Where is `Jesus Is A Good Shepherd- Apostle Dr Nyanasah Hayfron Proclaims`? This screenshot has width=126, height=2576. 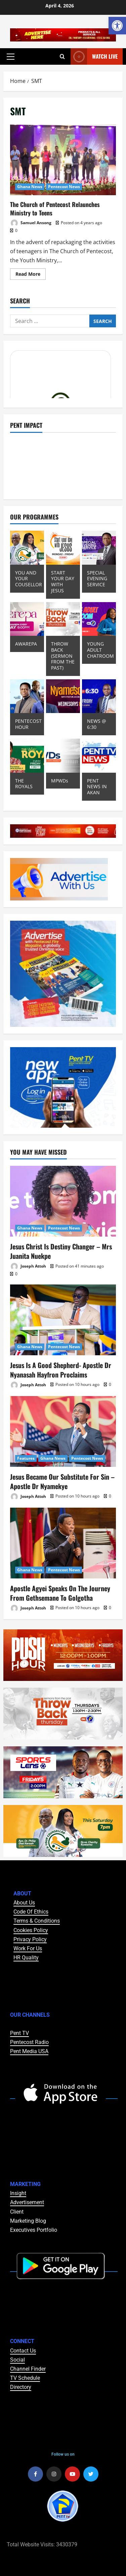
Jesus Is A Good Shepherd- Apostle Dr Nyanasah Hayfron Proclaims is located at coordinates (60, 1370).